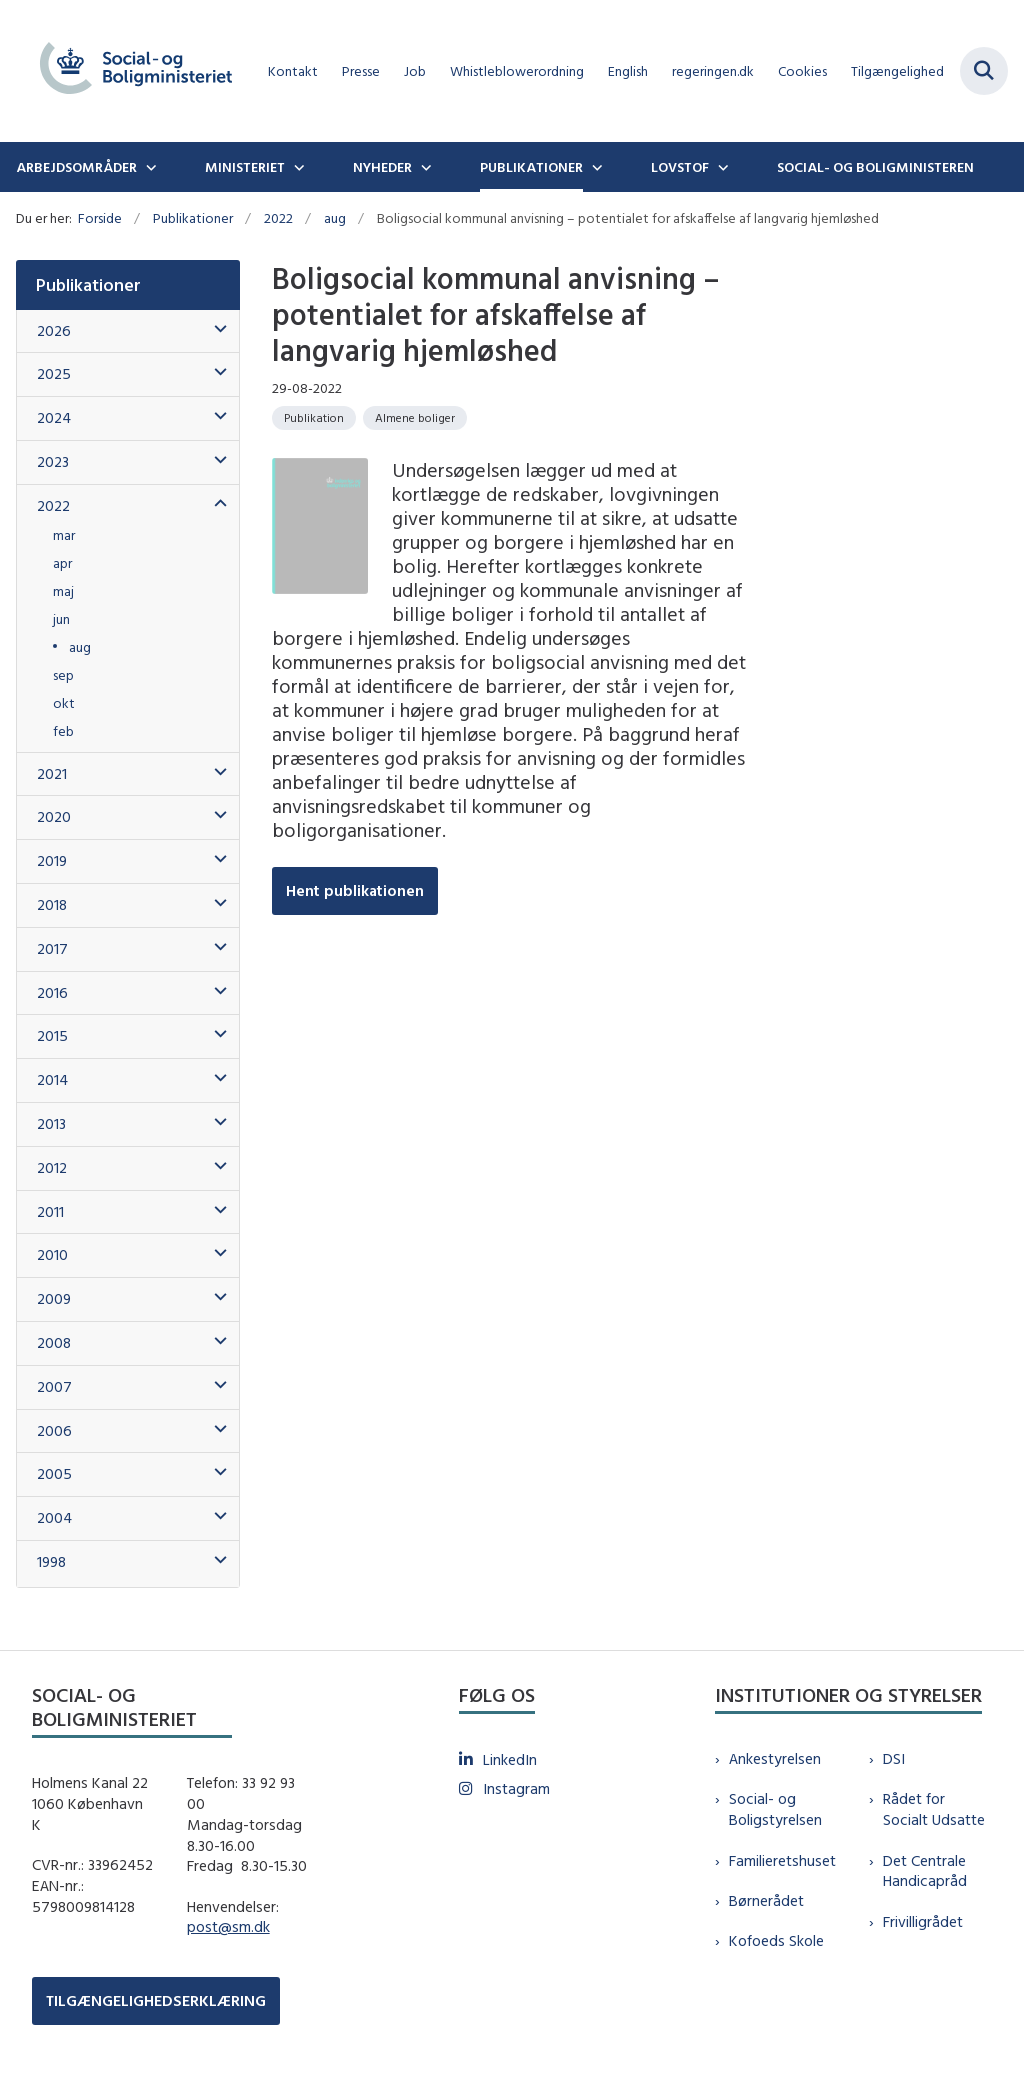  What do you see at coordinates (595, 167) in the screenshot?
I see `[Publikationer - flere links]` at bounding box center [595, 167].